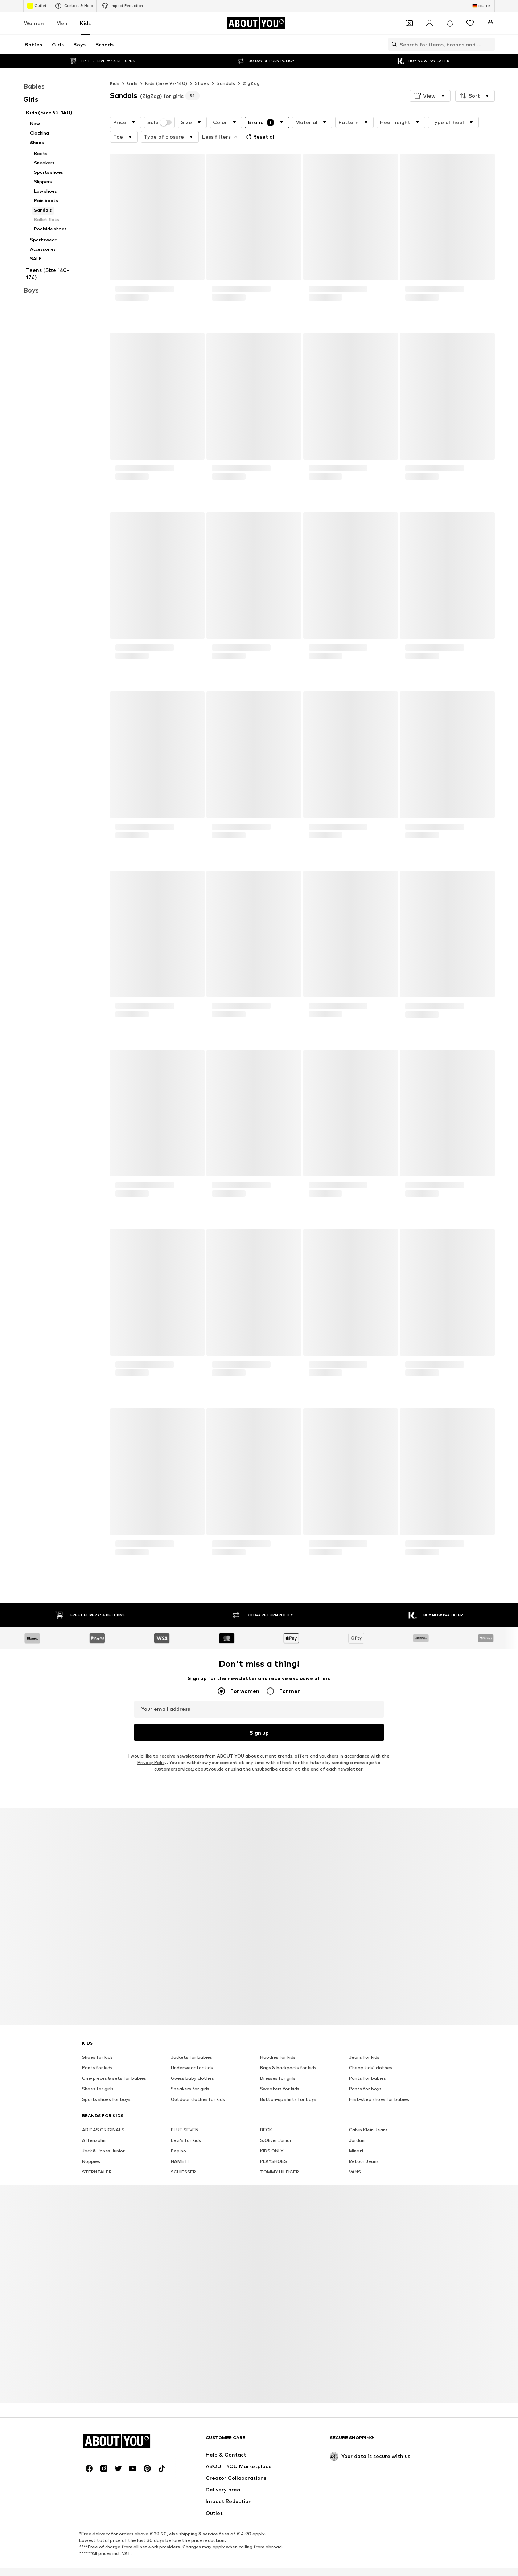 Image resolution: width=518 pixels, height=2576 pixels. I want to click on Noppies, so click(91, 2145).